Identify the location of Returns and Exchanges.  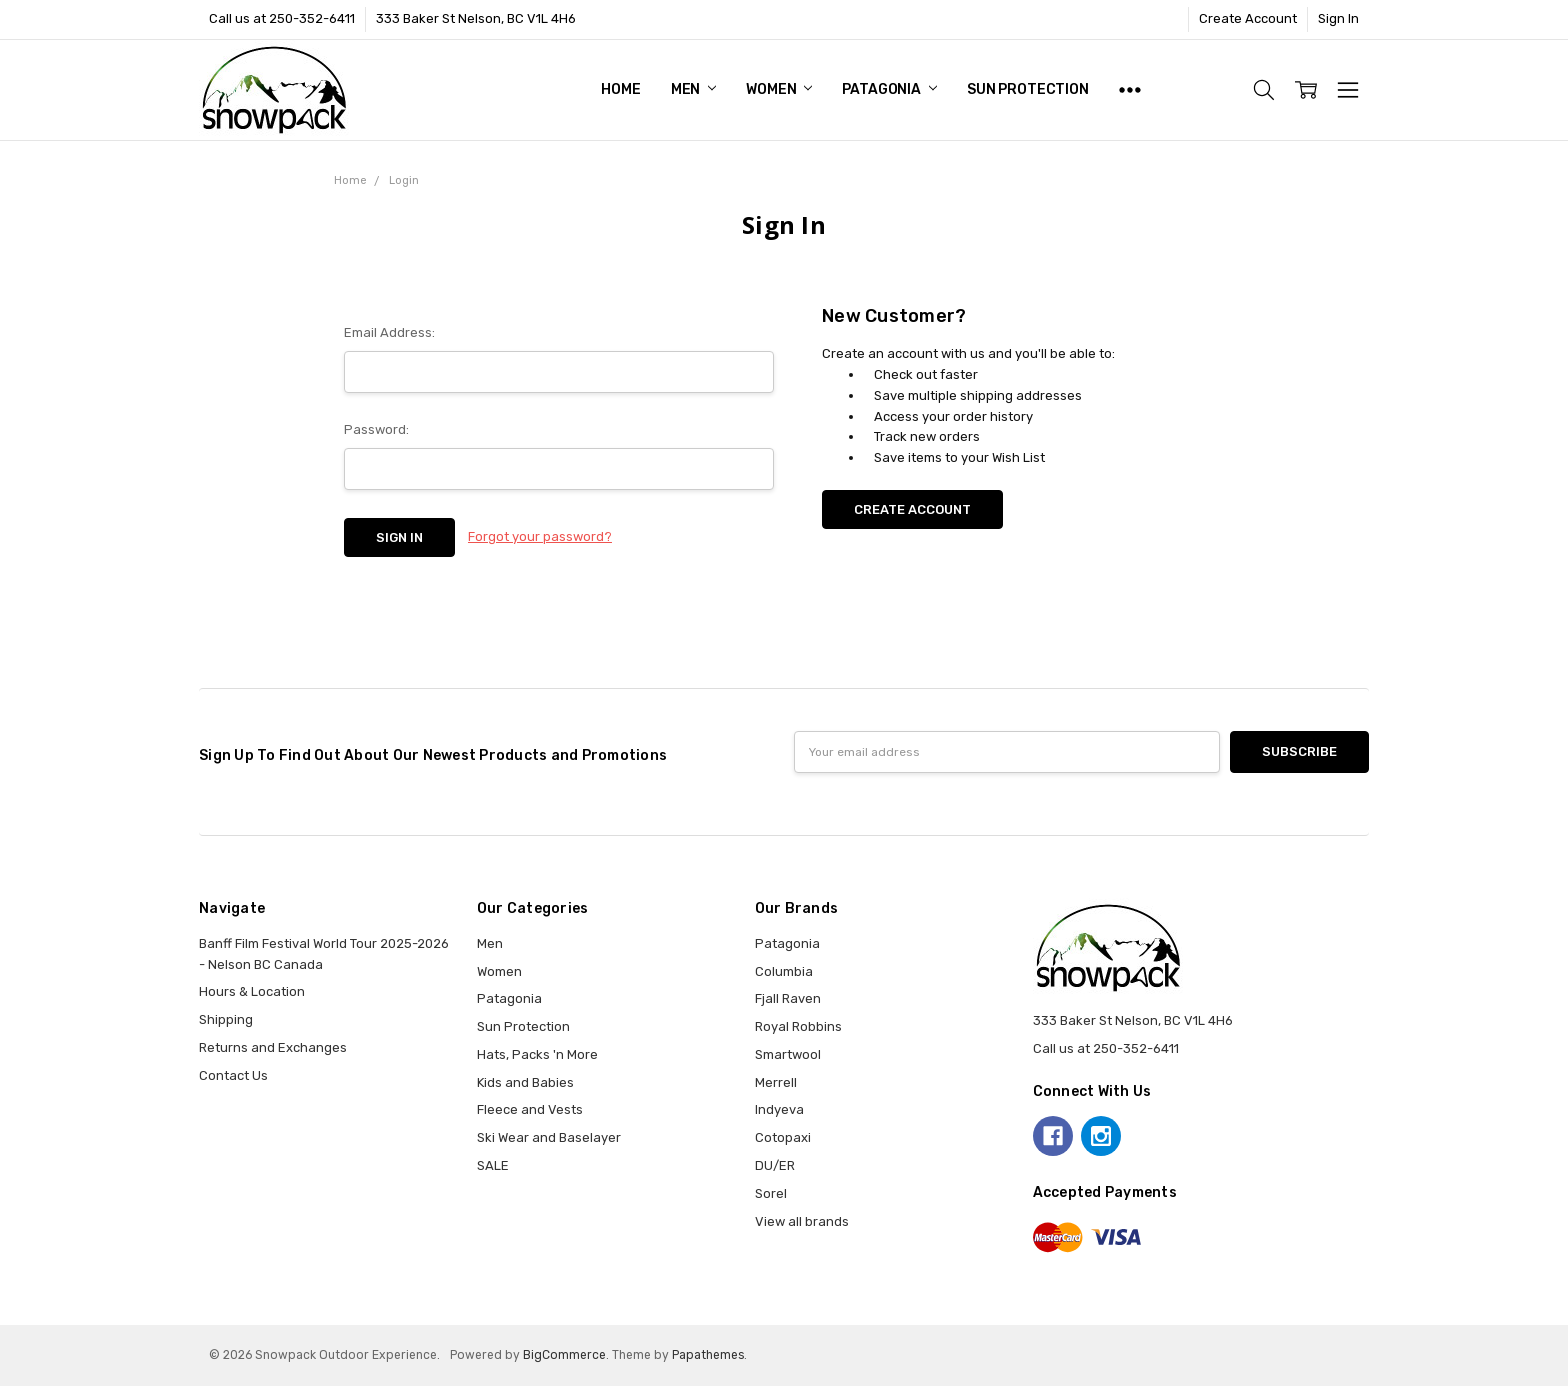
(273, 1047).